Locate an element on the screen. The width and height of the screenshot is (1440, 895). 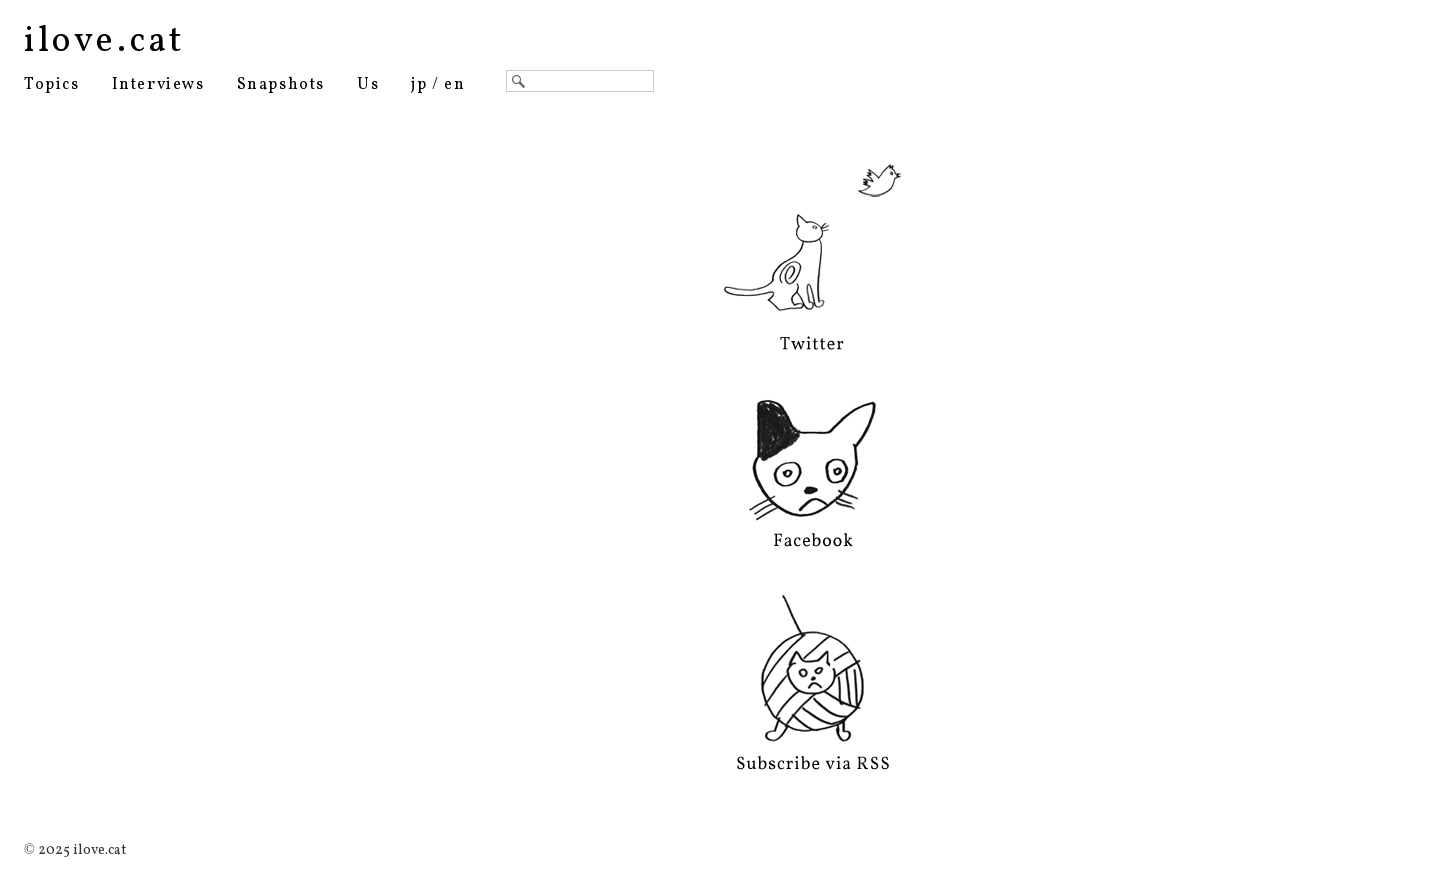
jp is located at coordinates (419, 85).